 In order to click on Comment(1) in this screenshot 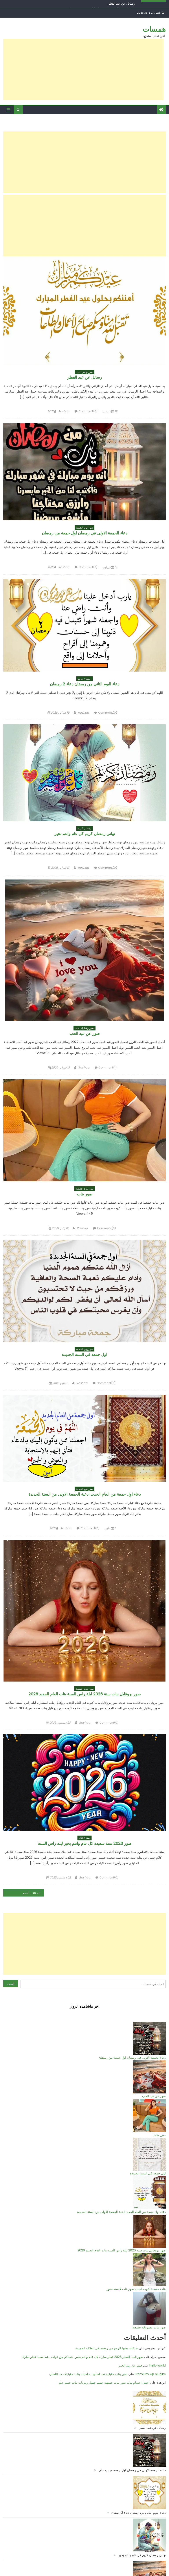, I will do `click(108, 1067)`.